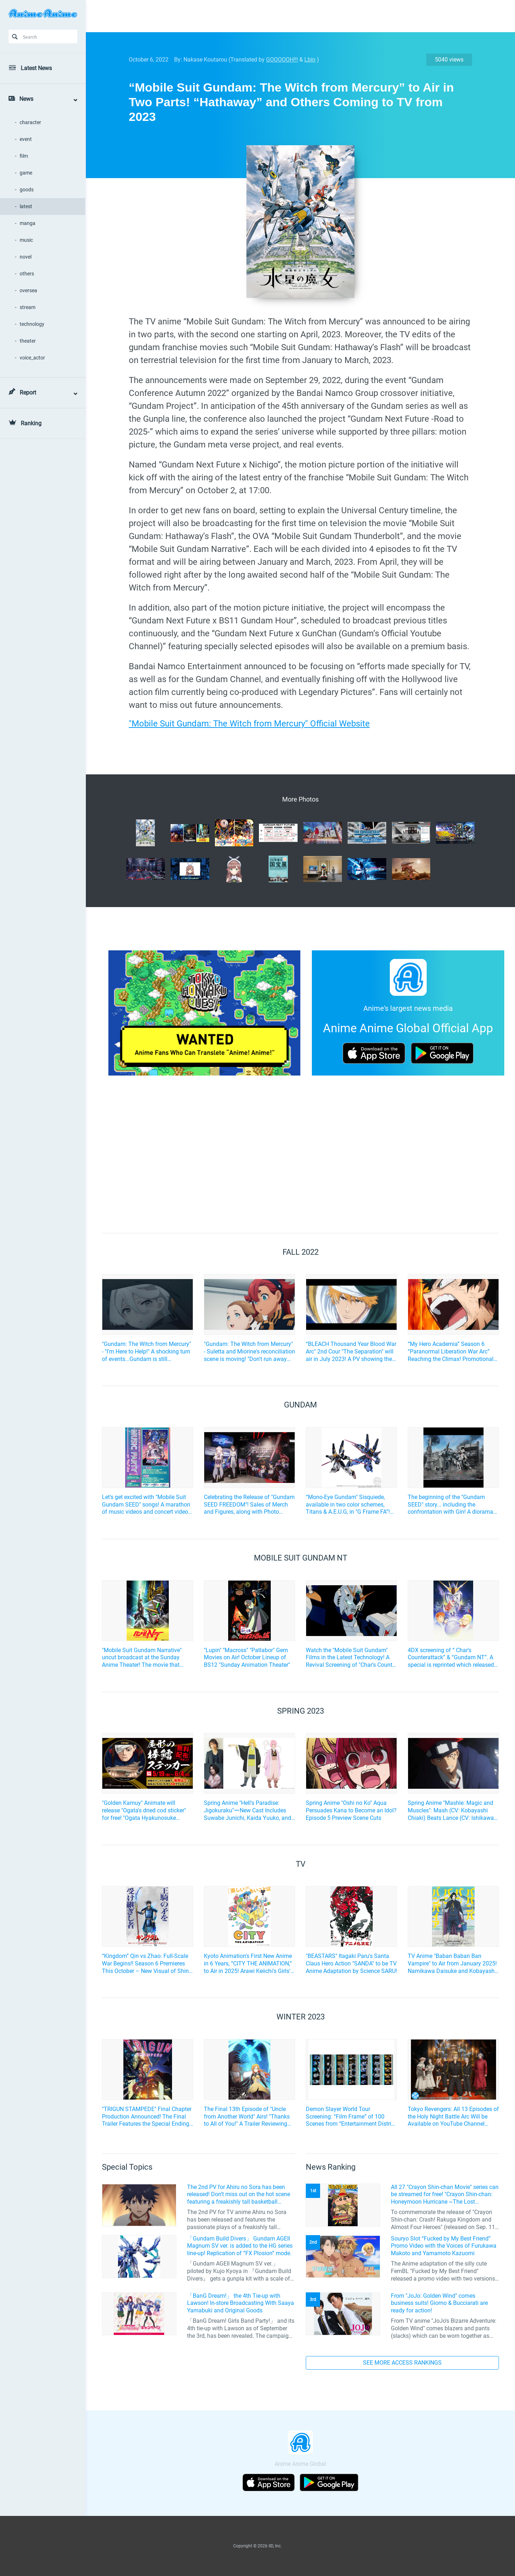 This screenshot has width=515, height=2576. Describe the element at coordinates (249, 724) in the screenshot. I see `"Mobile Suit Gundam: The Witch from Mercury" Official Website` at that location.